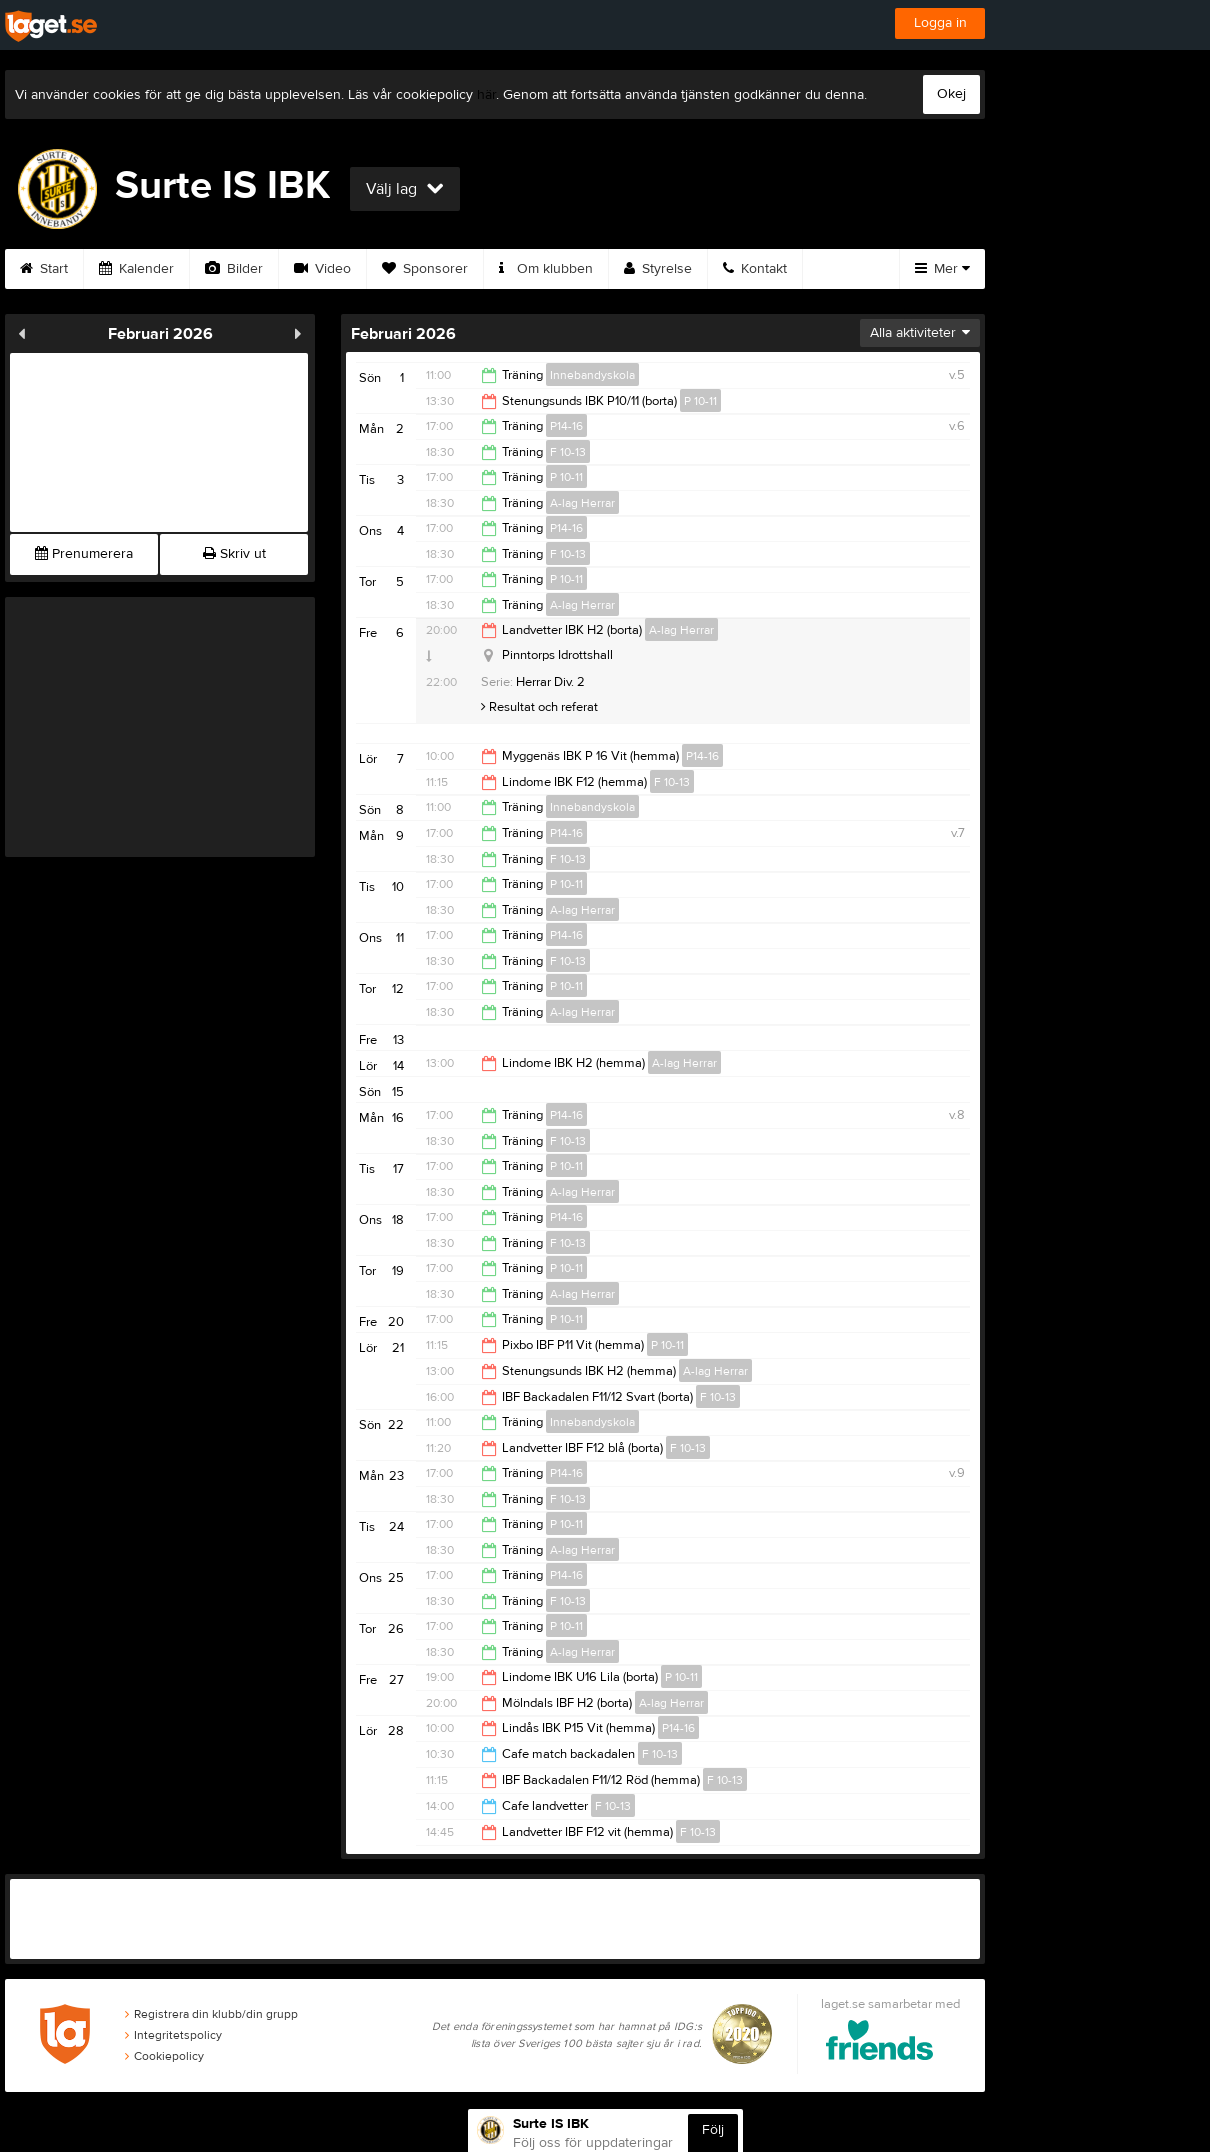  What do you see at coordinates (44, 269) in the screenshot?
I see `Start` at bounding box center [44, 269].